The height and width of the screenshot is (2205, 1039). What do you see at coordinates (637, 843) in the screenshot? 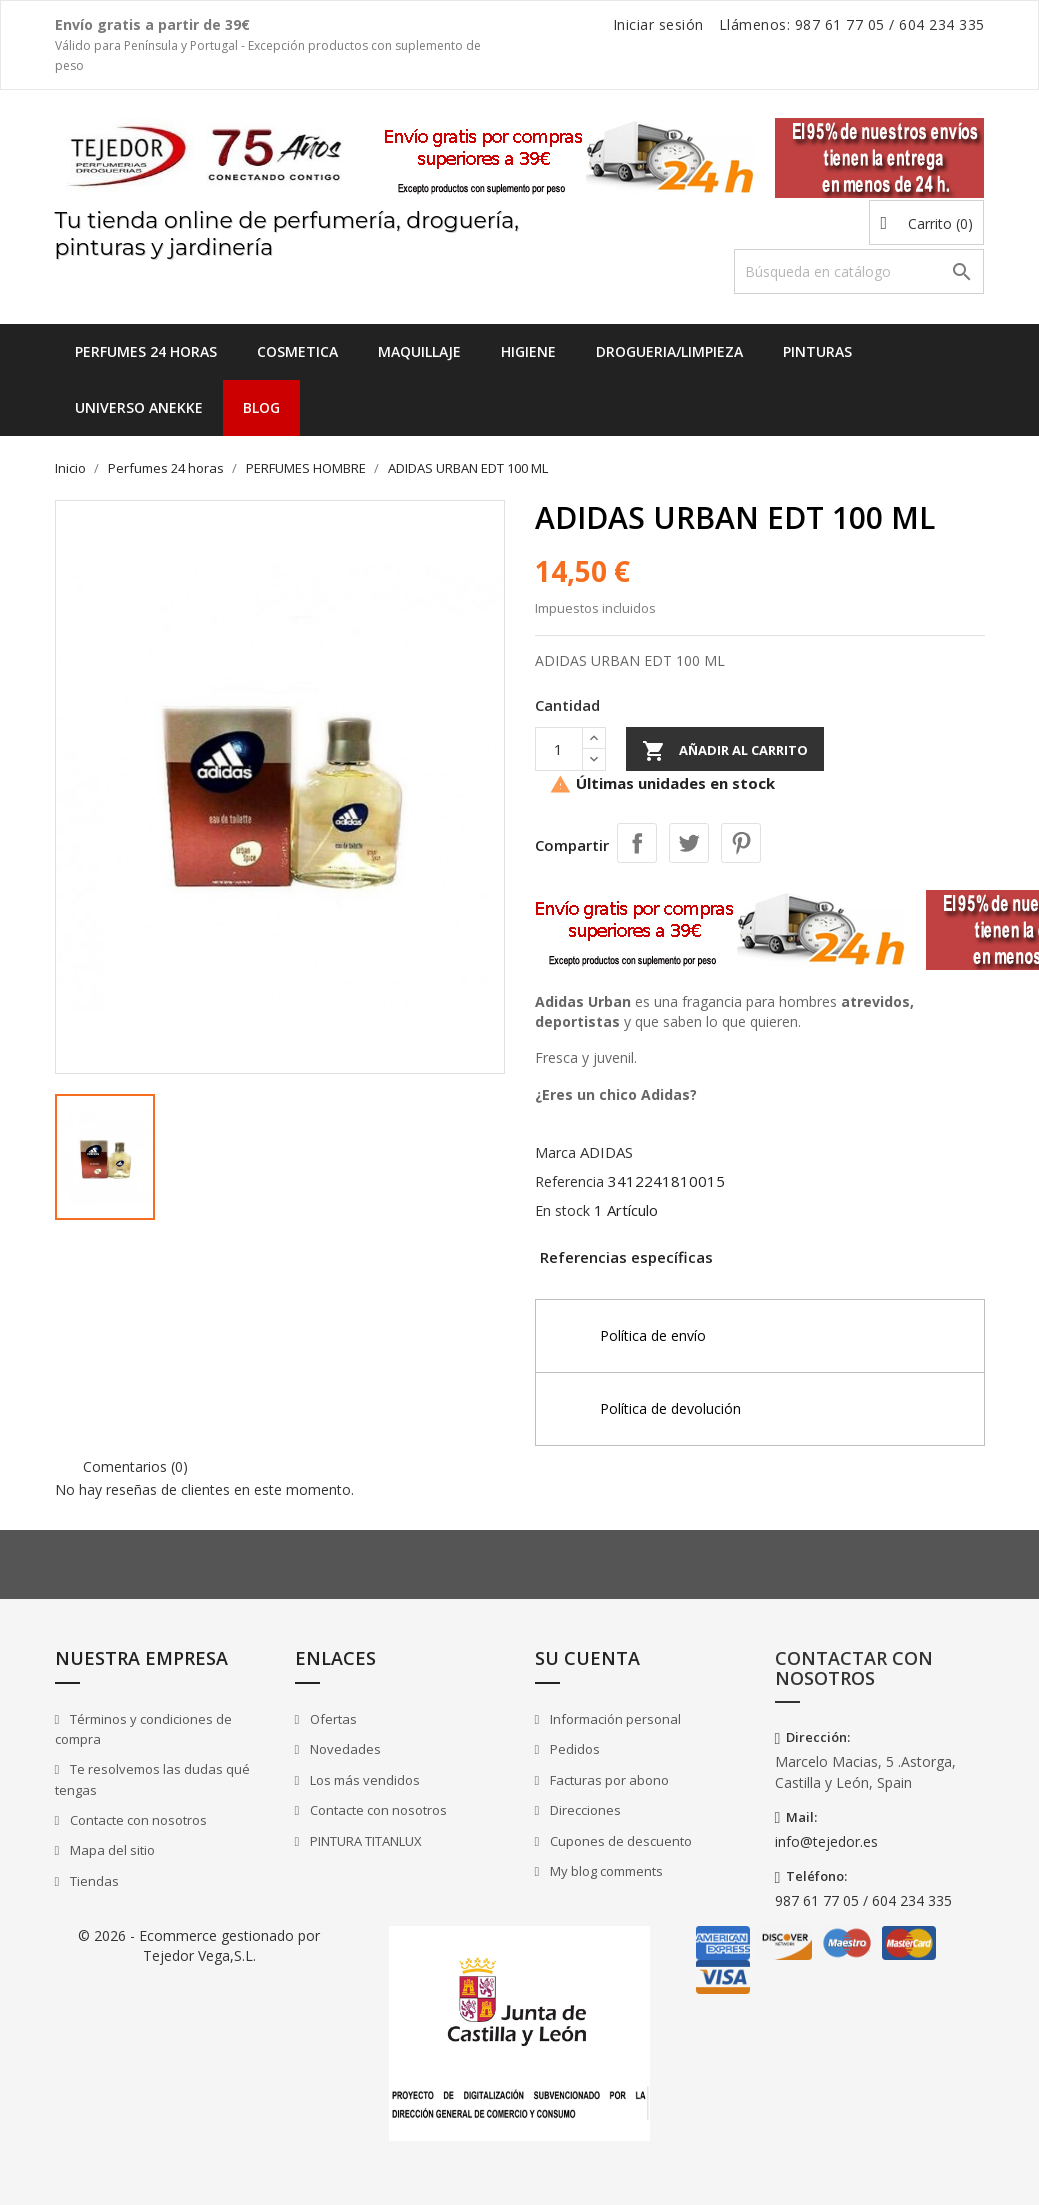
I see `Compartir` at bounding box center [637, 843].